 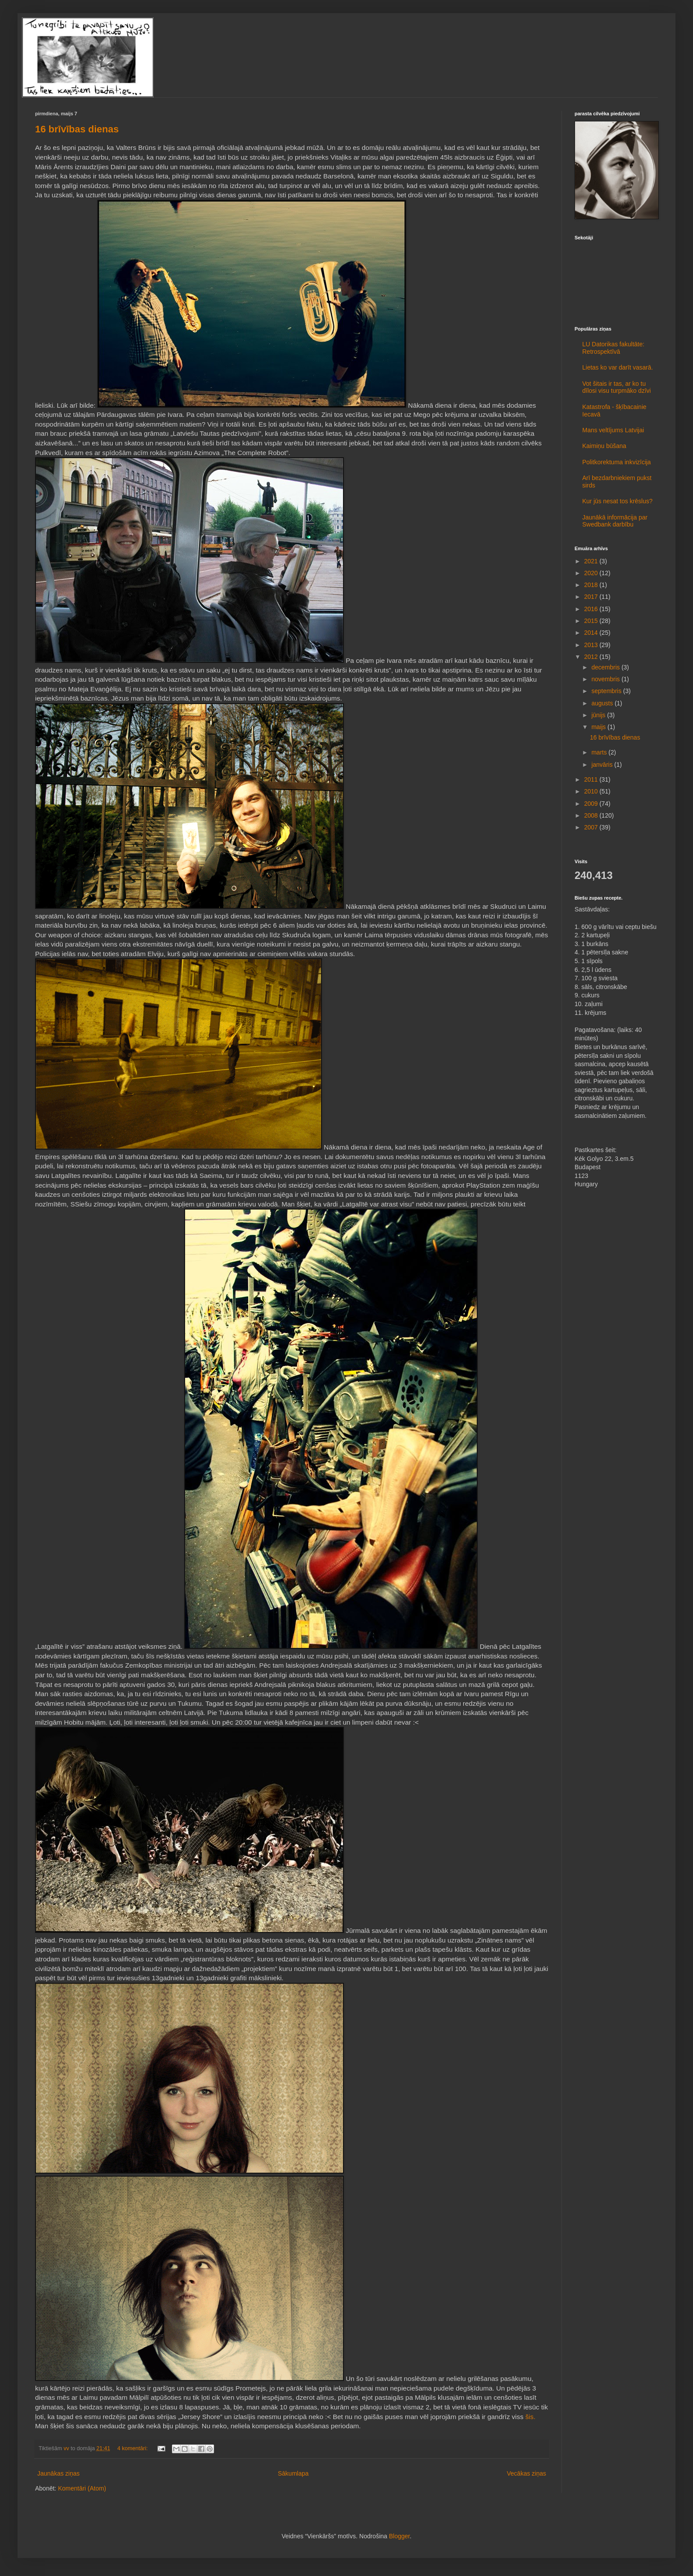 What do you see at coordinates (592, 632) in the screenshot?
I see `2014` at bounding box center [592, 632].